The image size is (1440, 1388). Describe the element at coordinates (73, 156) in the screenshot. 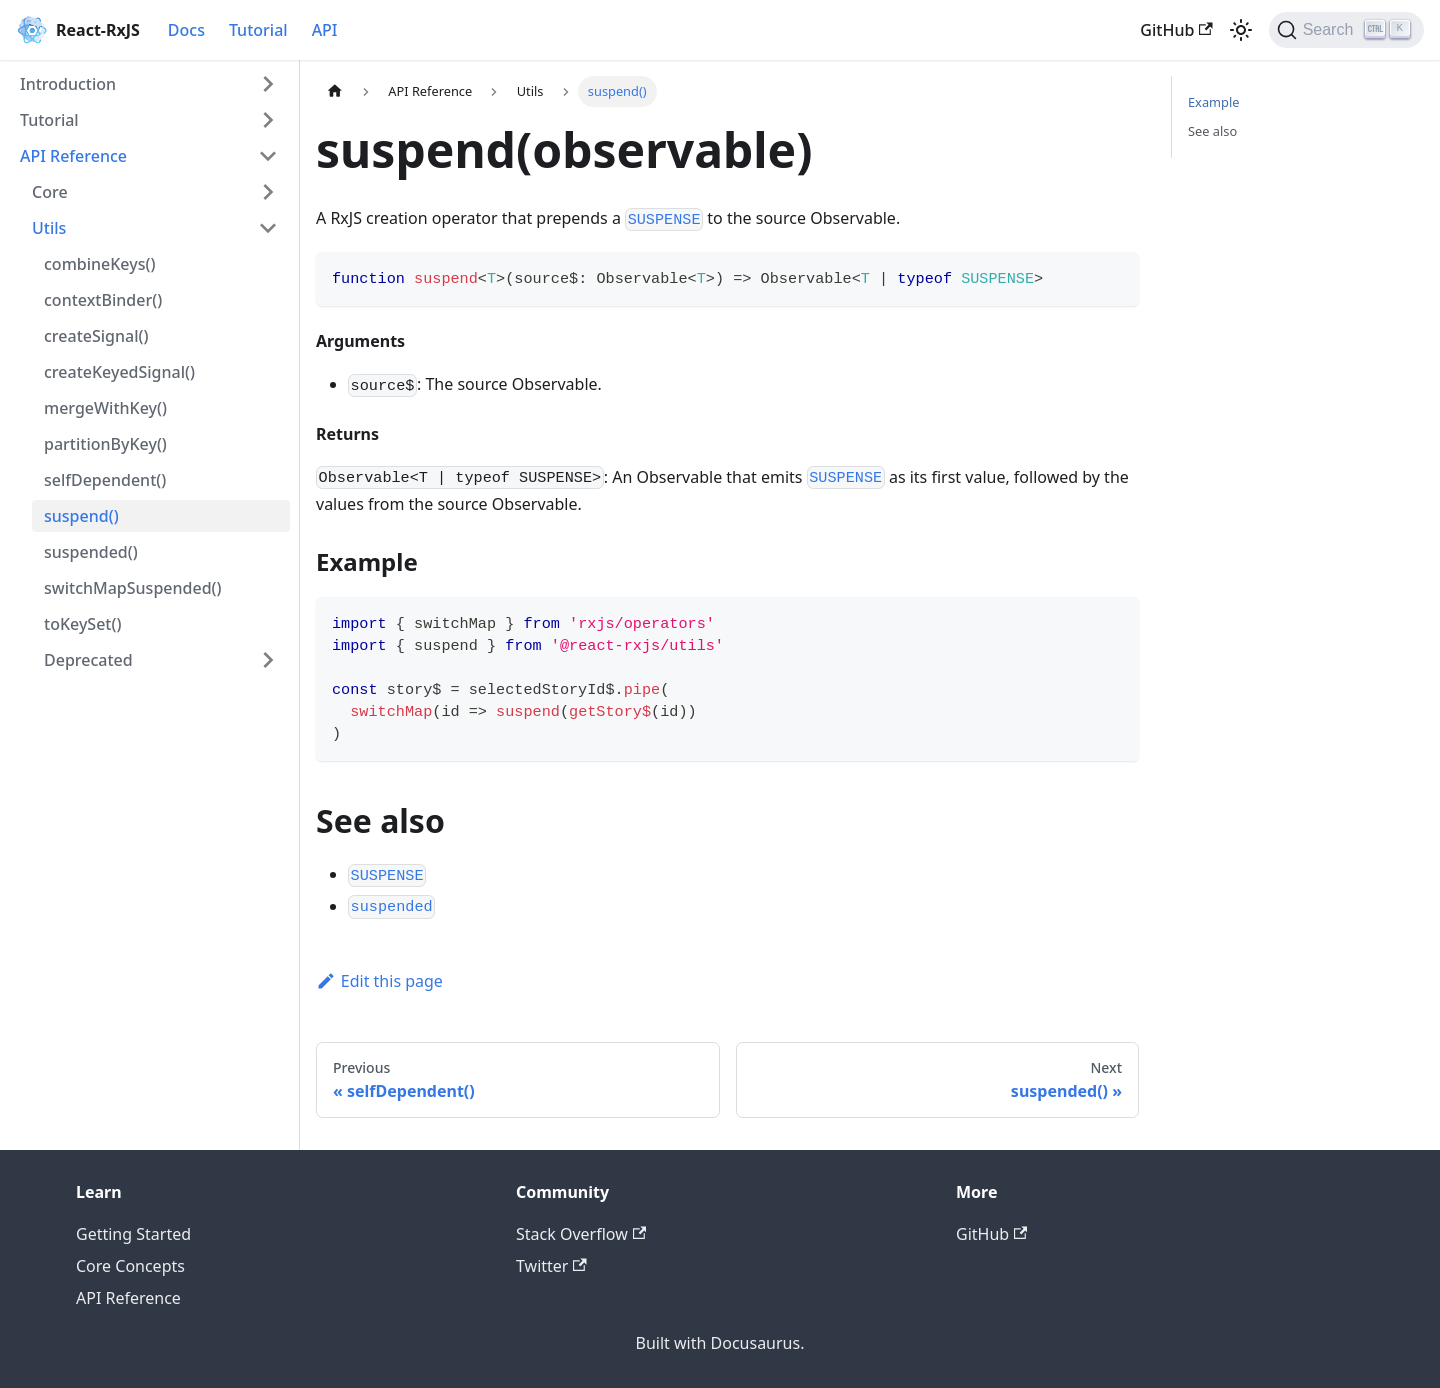

I see `API Reference` at that location.